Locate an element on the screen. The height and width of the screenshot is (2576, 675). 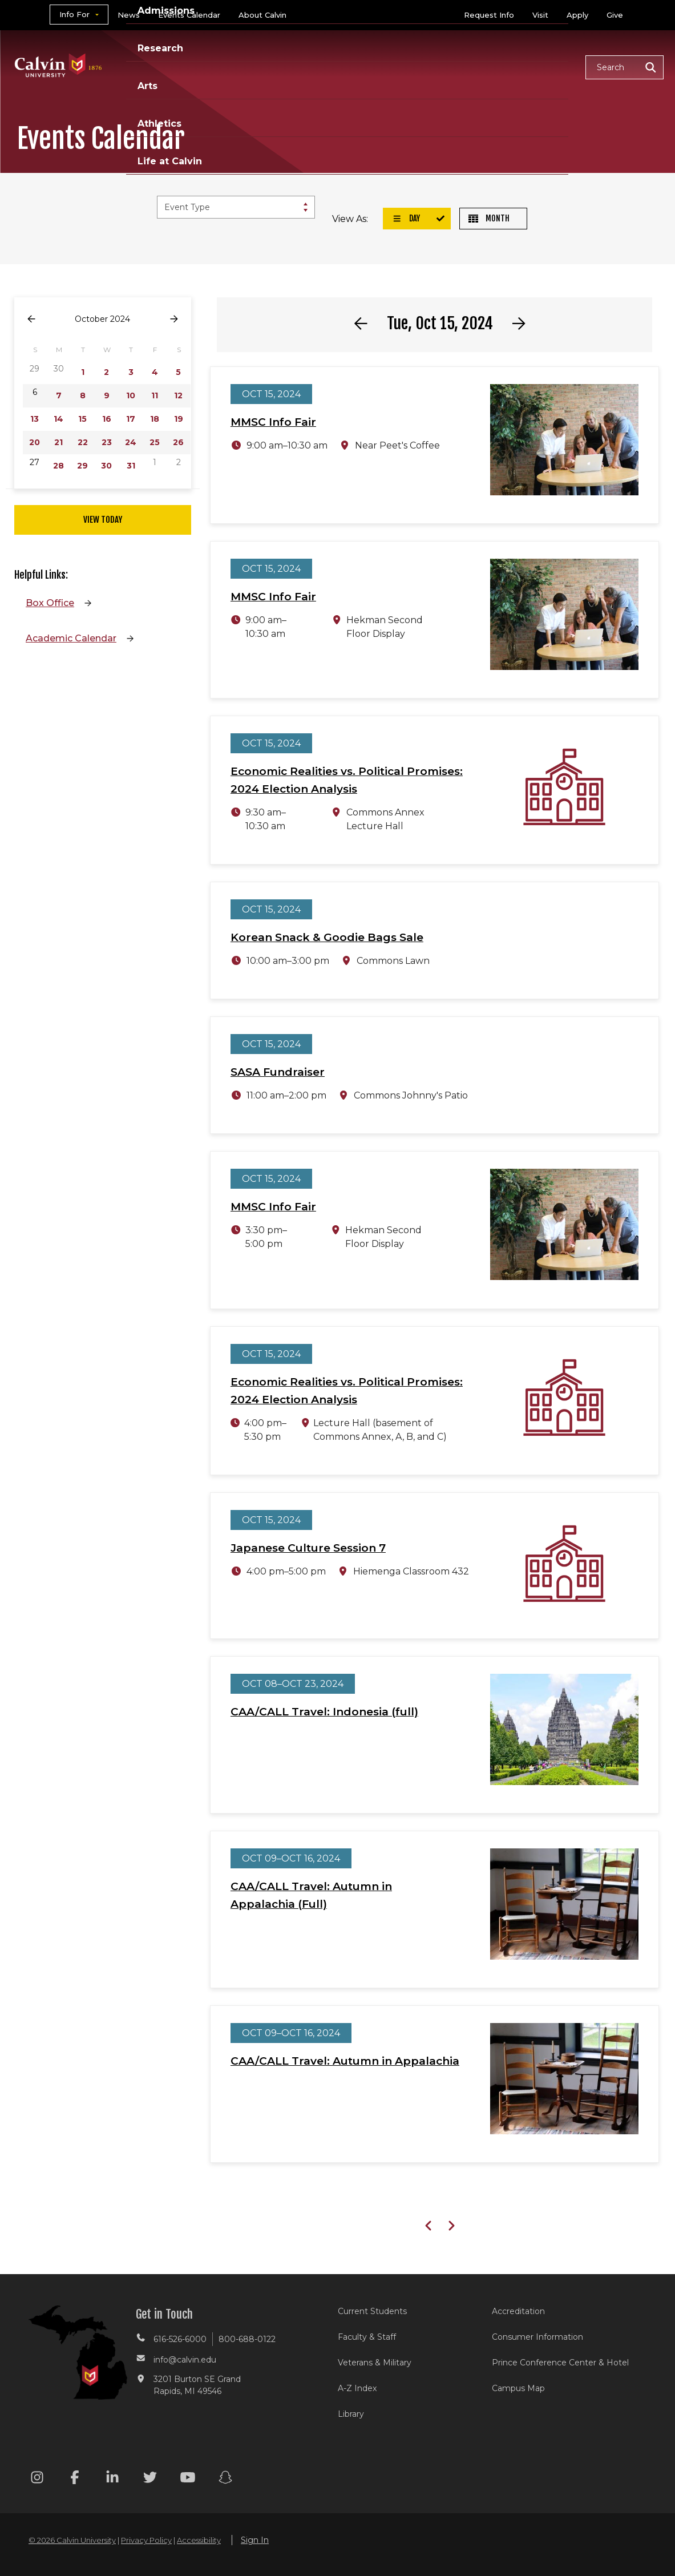
Day is located at coordinates (406, 218).